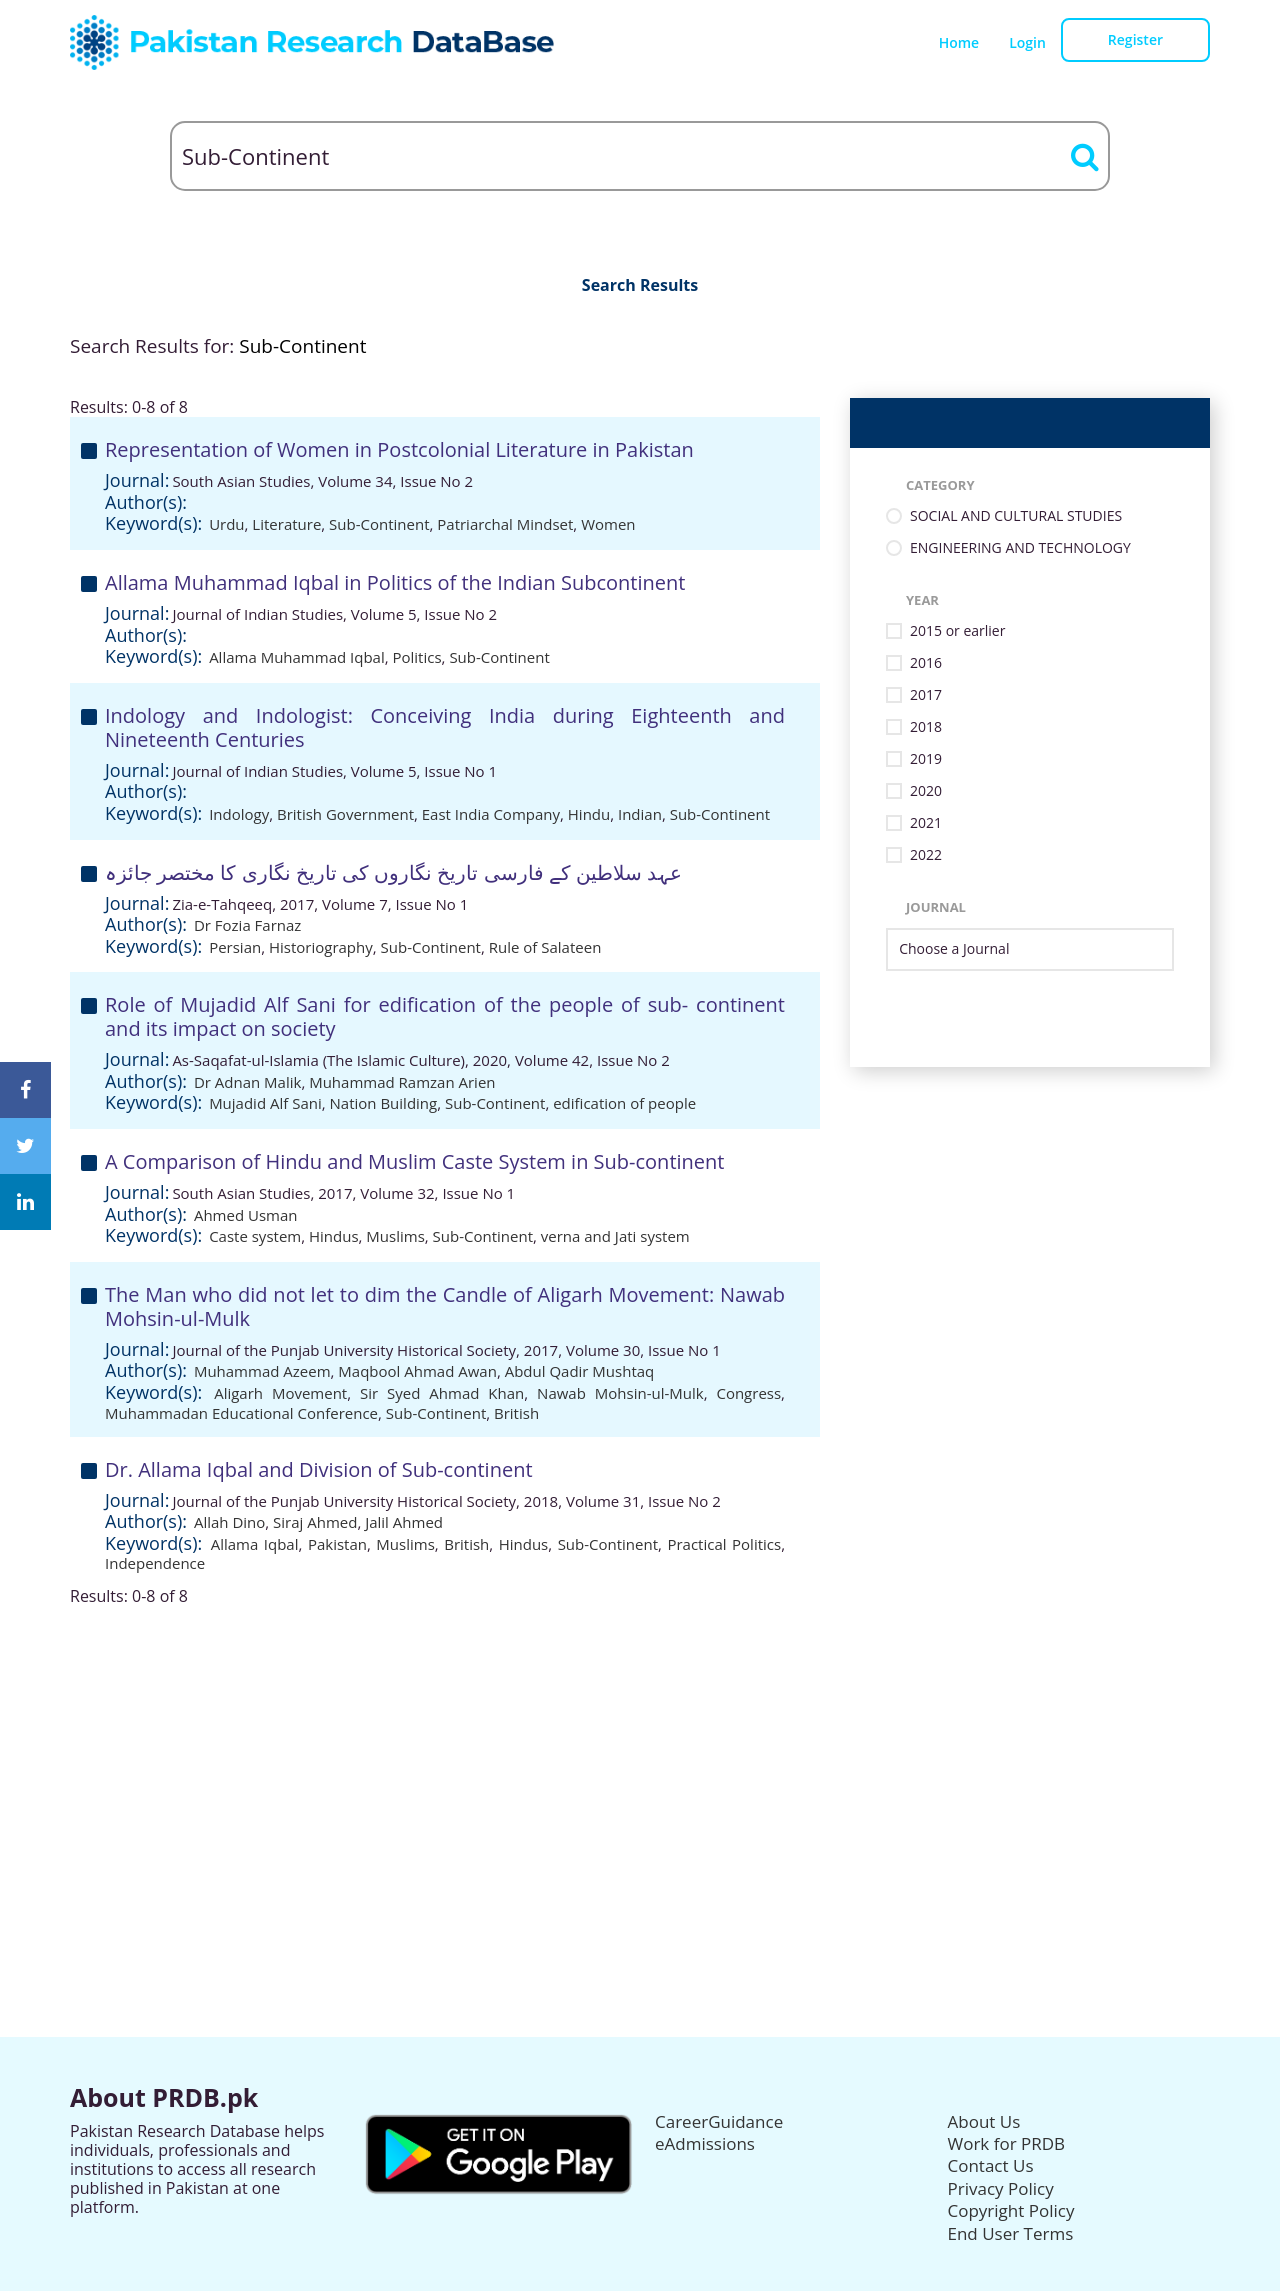 This screenshot has width=1280, height=2291. What do you see at coordinates (1027, 42) in the screenshot?
I see `Login` at bounding box center [1027, 42].